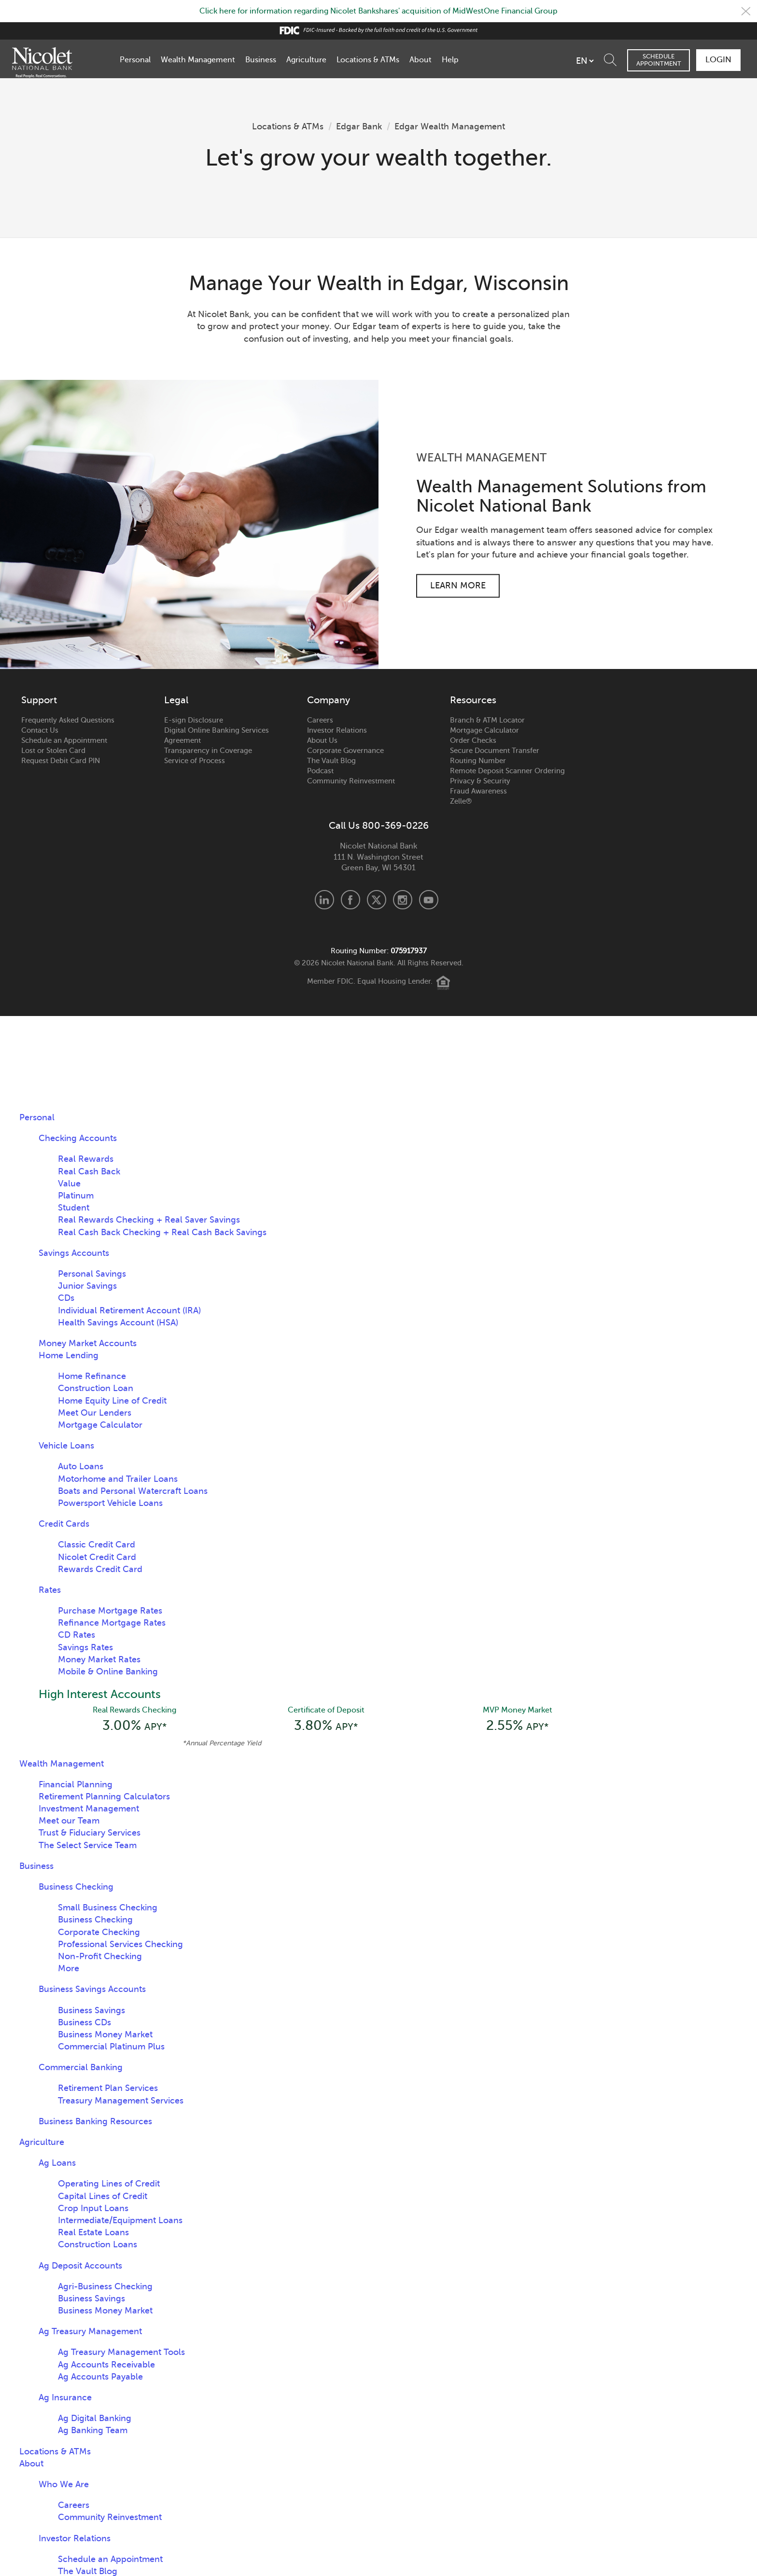 This screenshot has width=757, height=2576. What do you see at coordinates (458, 585) in the screenshot?
I see `Learn More` at bounding box center [458, 585].